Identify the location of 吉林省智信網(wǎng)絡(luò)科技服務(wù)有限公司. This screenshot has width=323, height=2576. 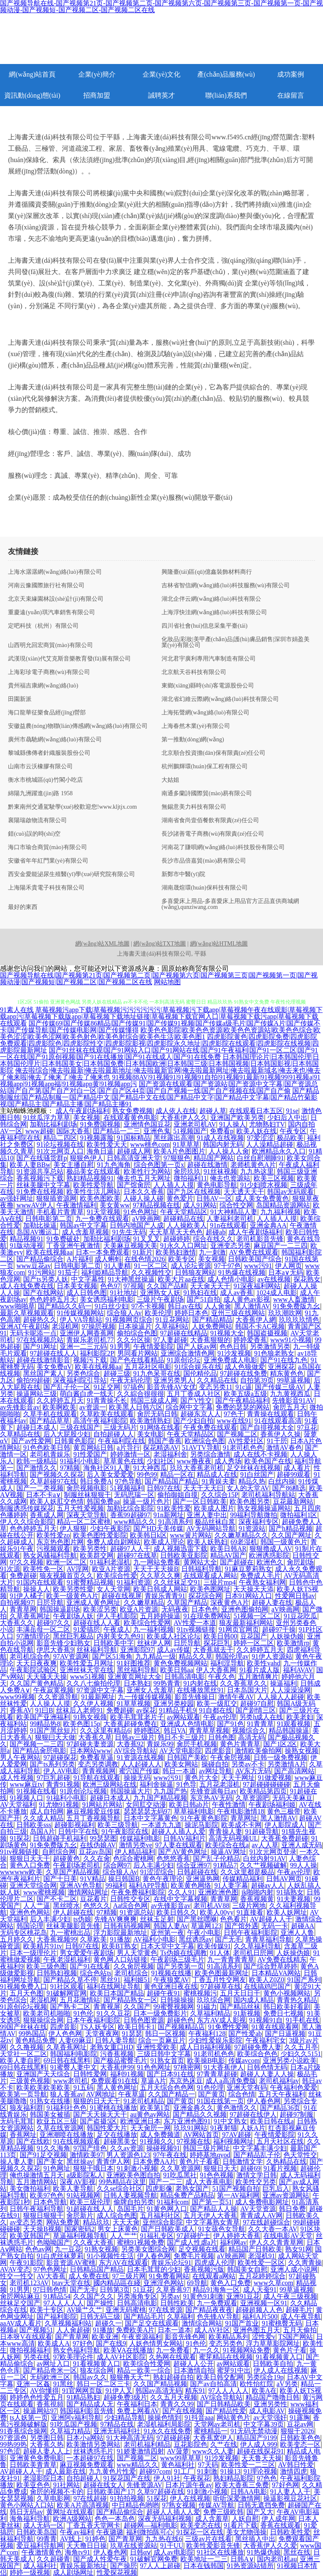
(226, 586).